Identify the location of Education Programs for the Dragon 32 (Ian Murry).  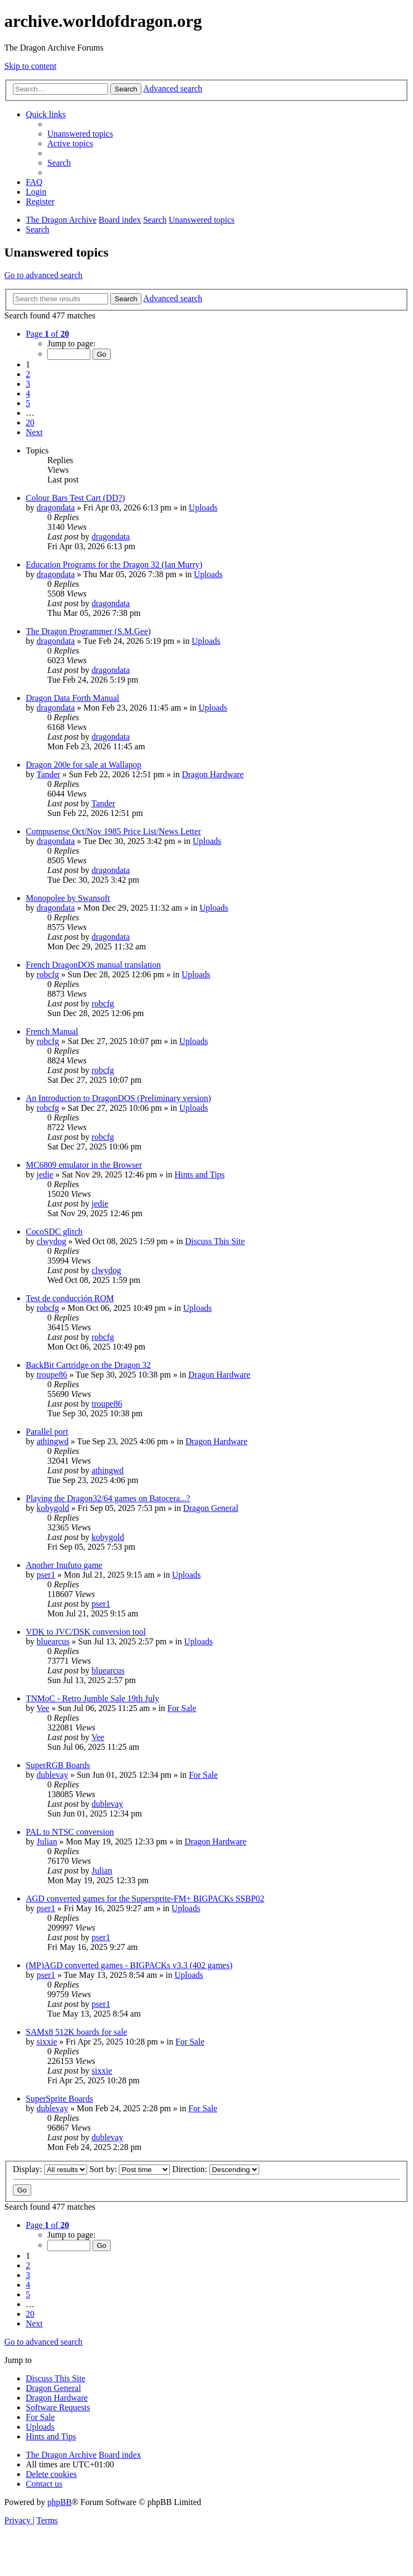
(114, 564).